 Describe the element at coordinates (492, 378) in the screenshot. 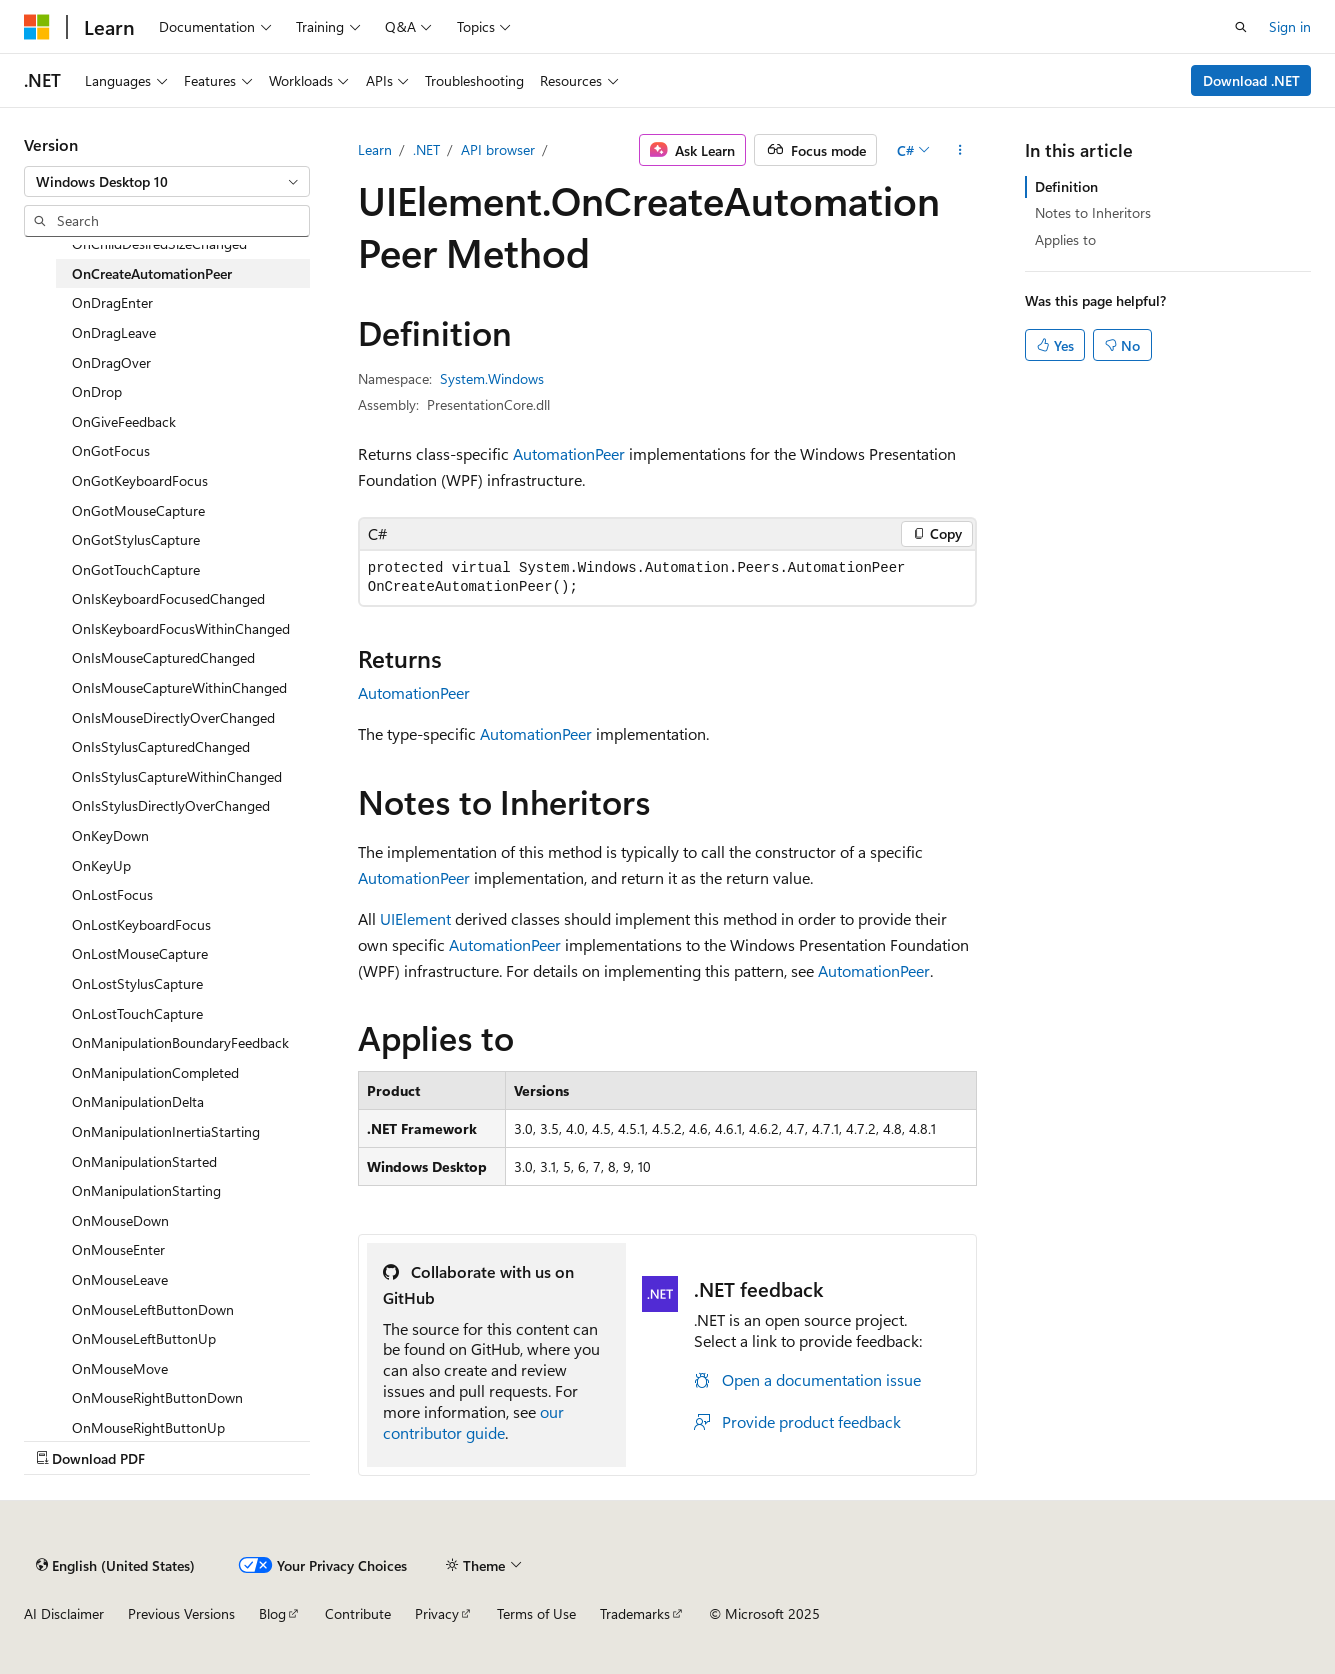

I see `System.Windows` at that location.